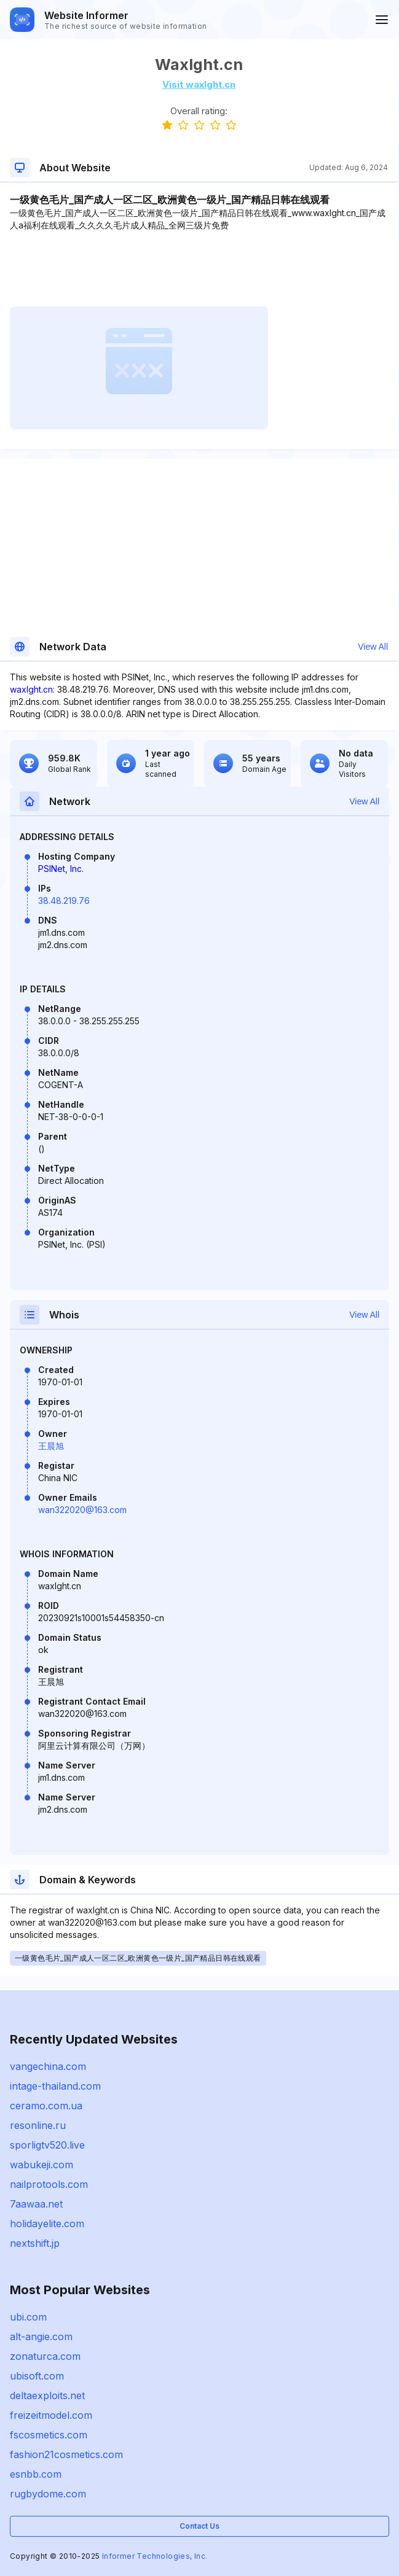  I want to click on ceramo.com.ua, so click(46, 2105).